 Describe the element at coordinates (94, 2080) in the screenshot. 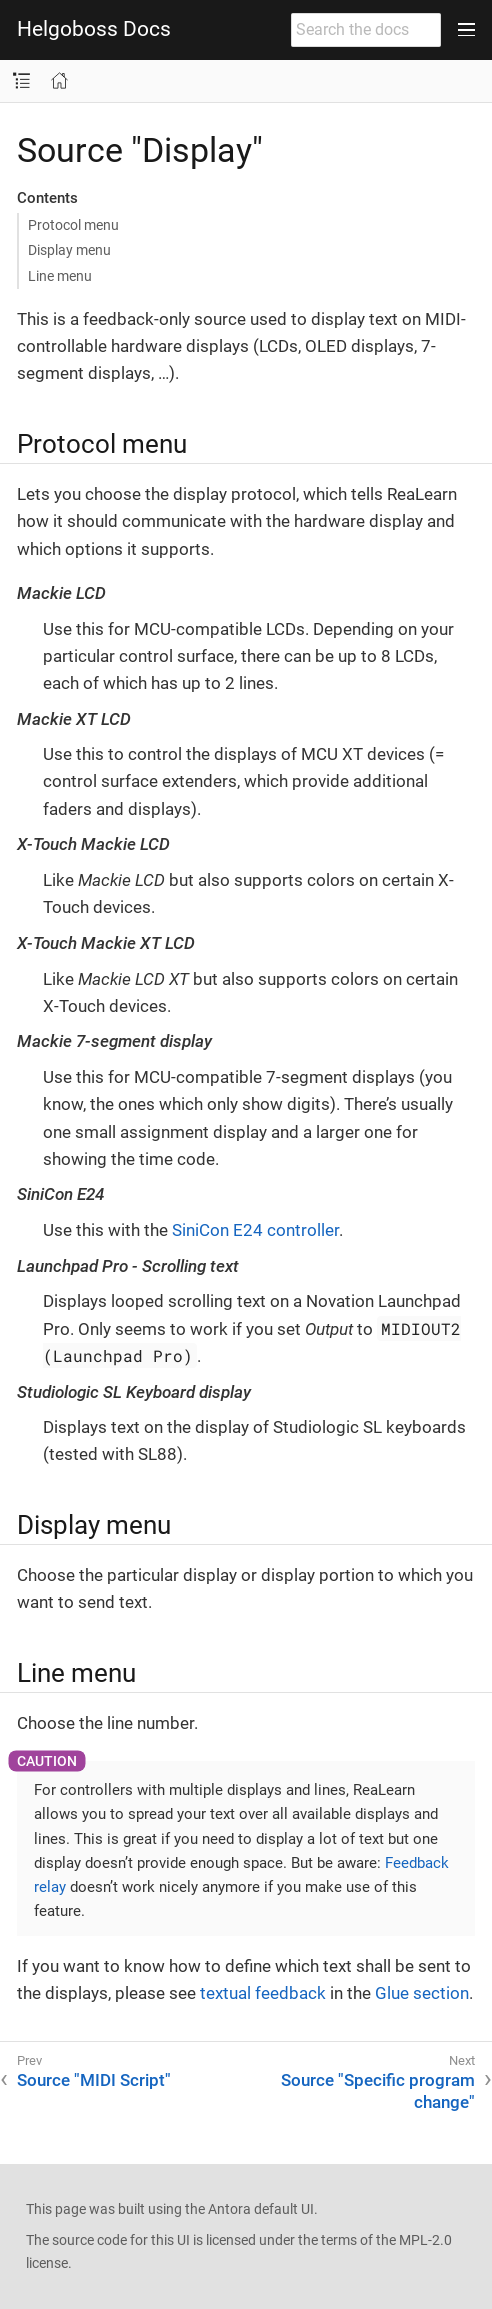

I see `Source "MIDI Script"` at that location.